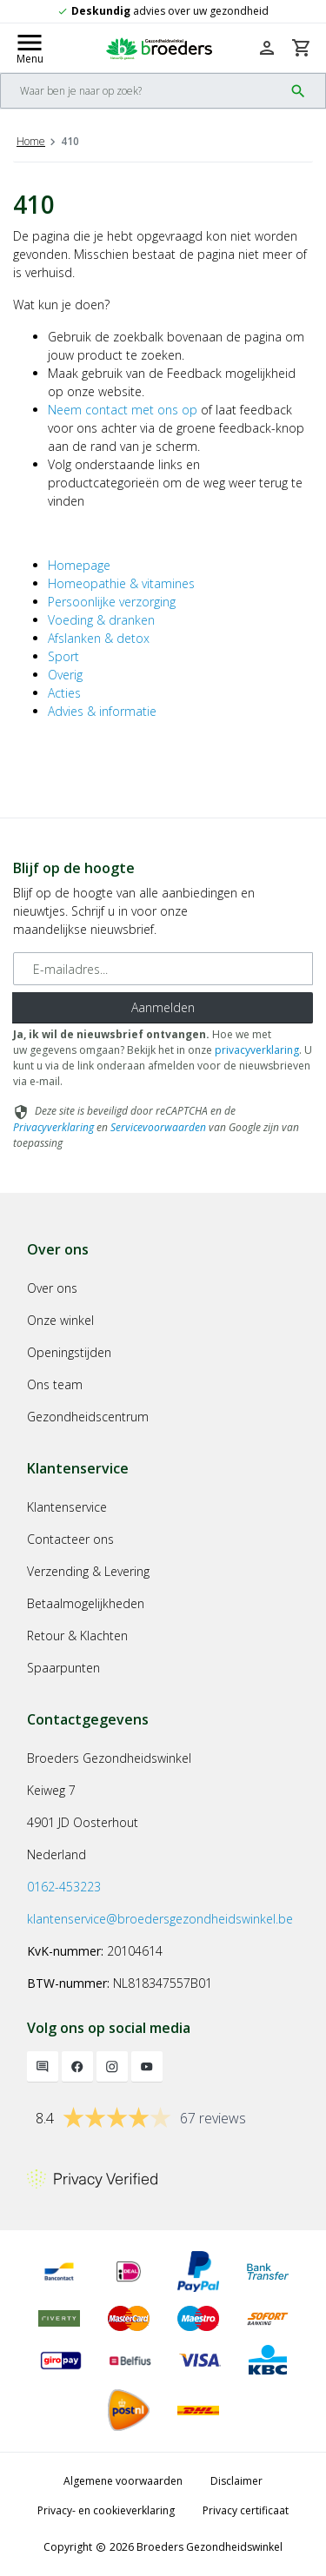 The height and width of the screenshot is (2576, 326). I want to click on [E-mailadres], so click(163, 968).